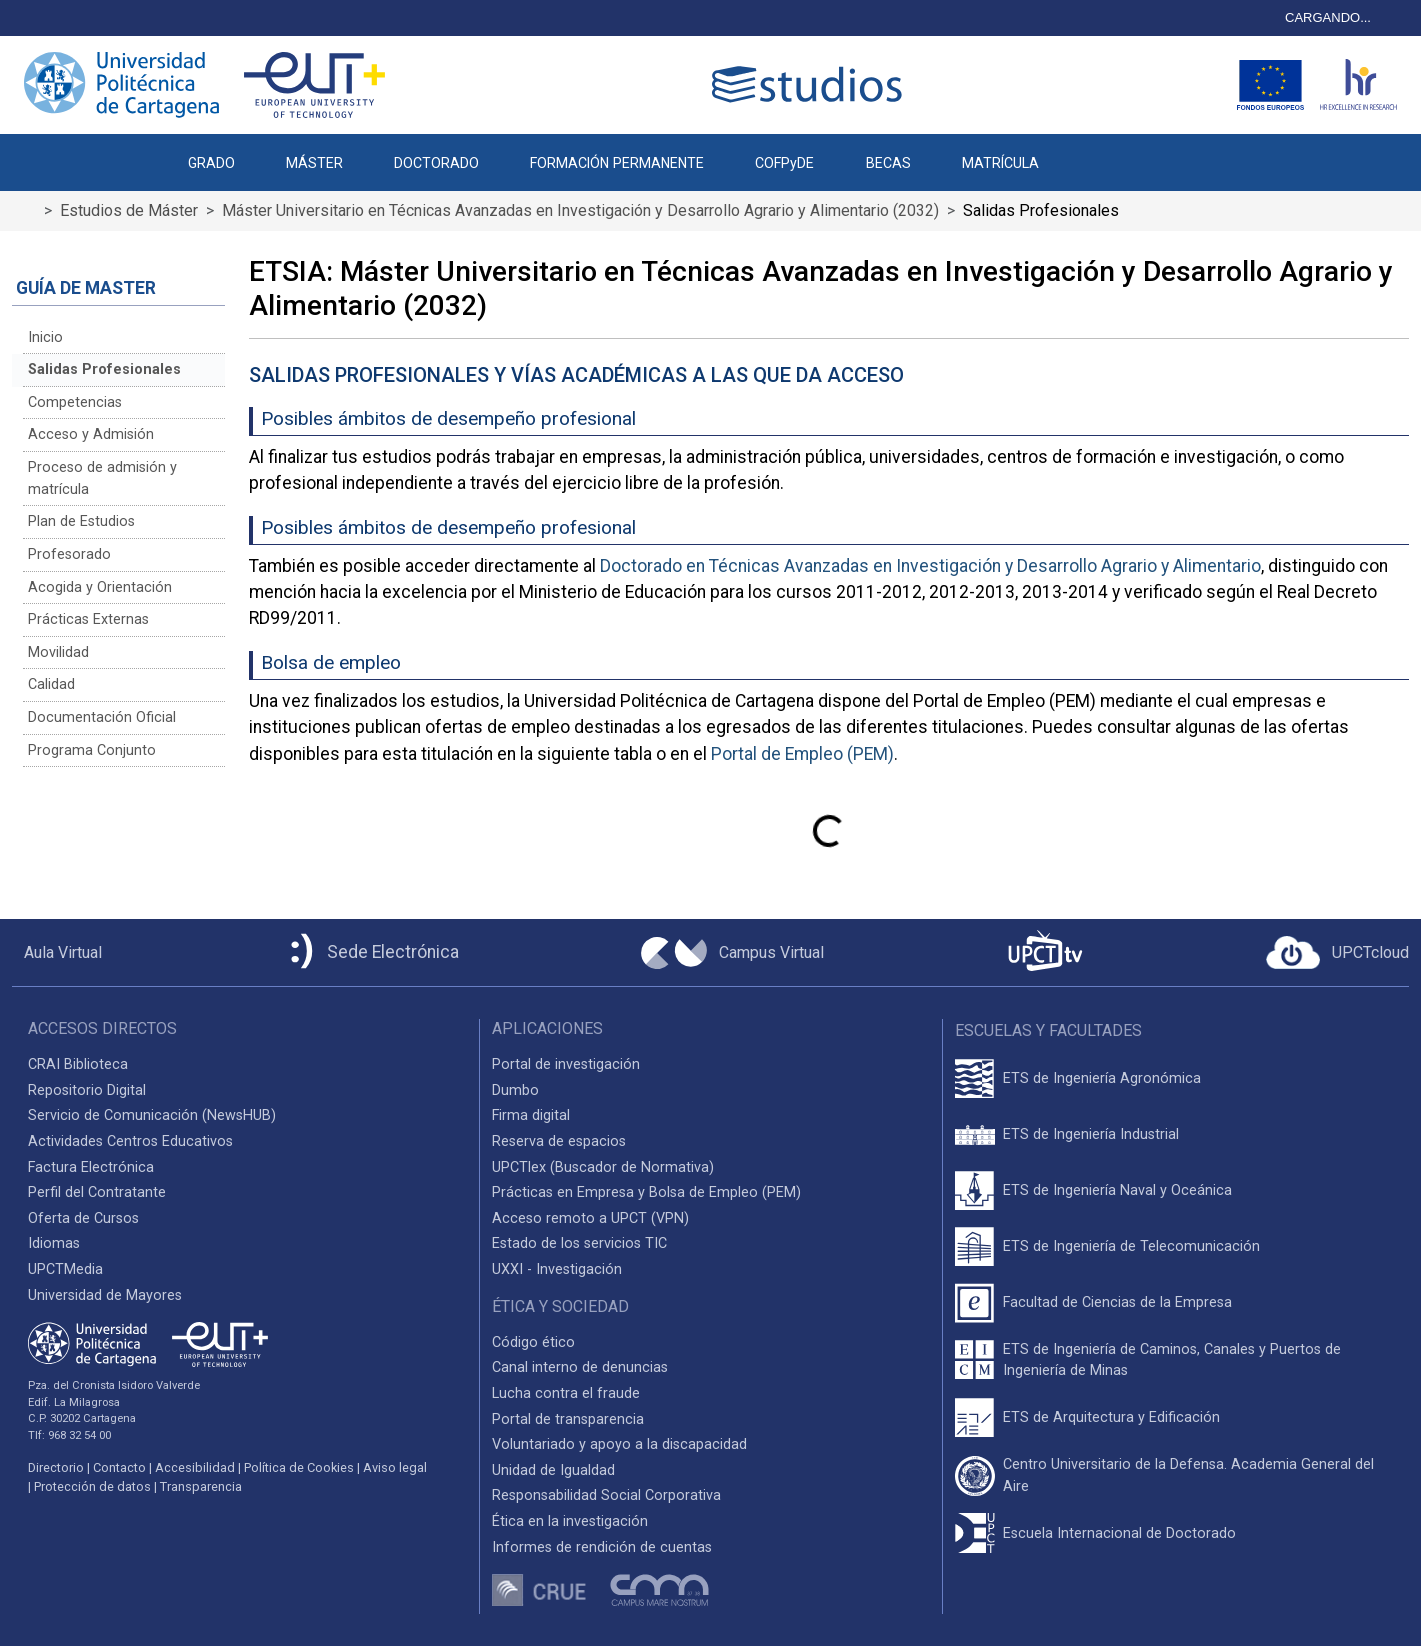  I want to click on Portal de Empleo (PEM), so click(802, 754).